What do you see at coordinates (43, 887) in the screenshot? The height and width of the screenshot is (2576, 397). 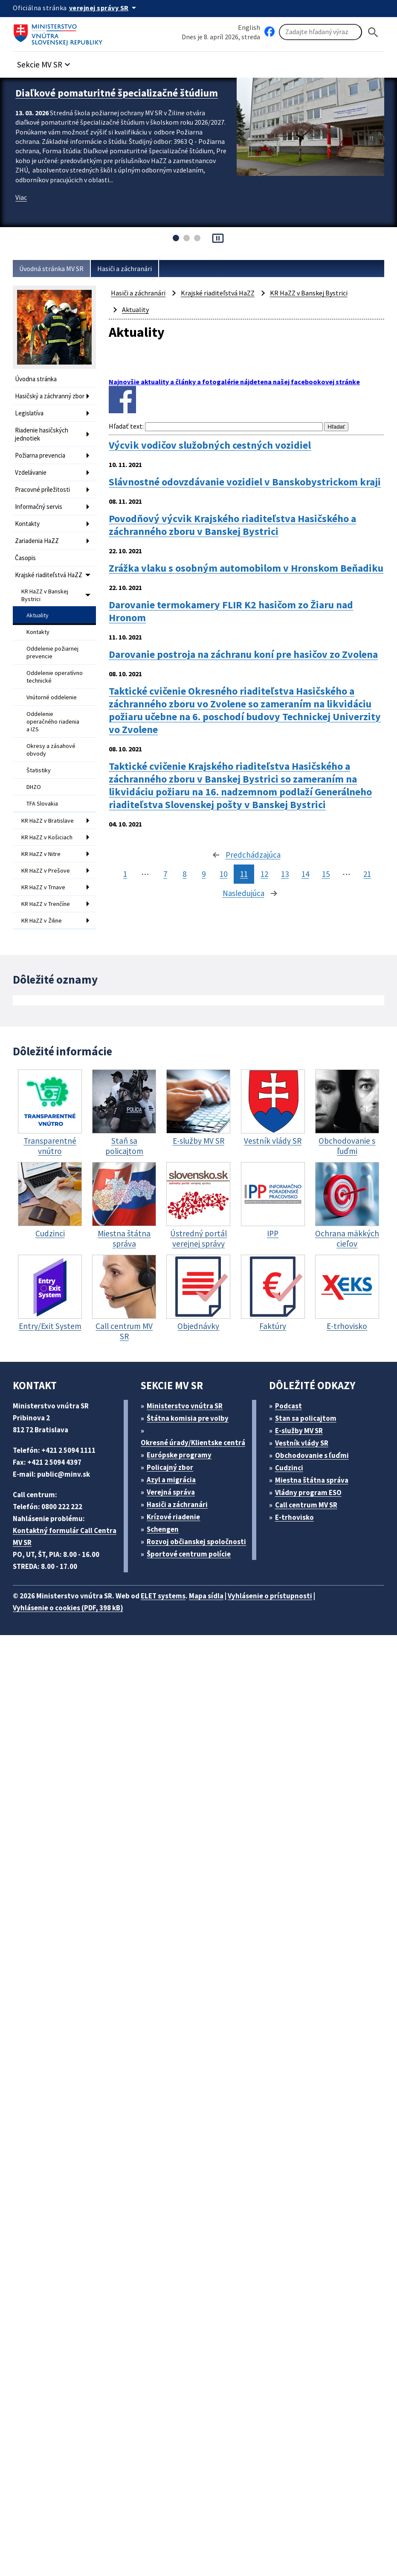 I see `KR HaZZ v Trnave` at bounding box center [43, 887].